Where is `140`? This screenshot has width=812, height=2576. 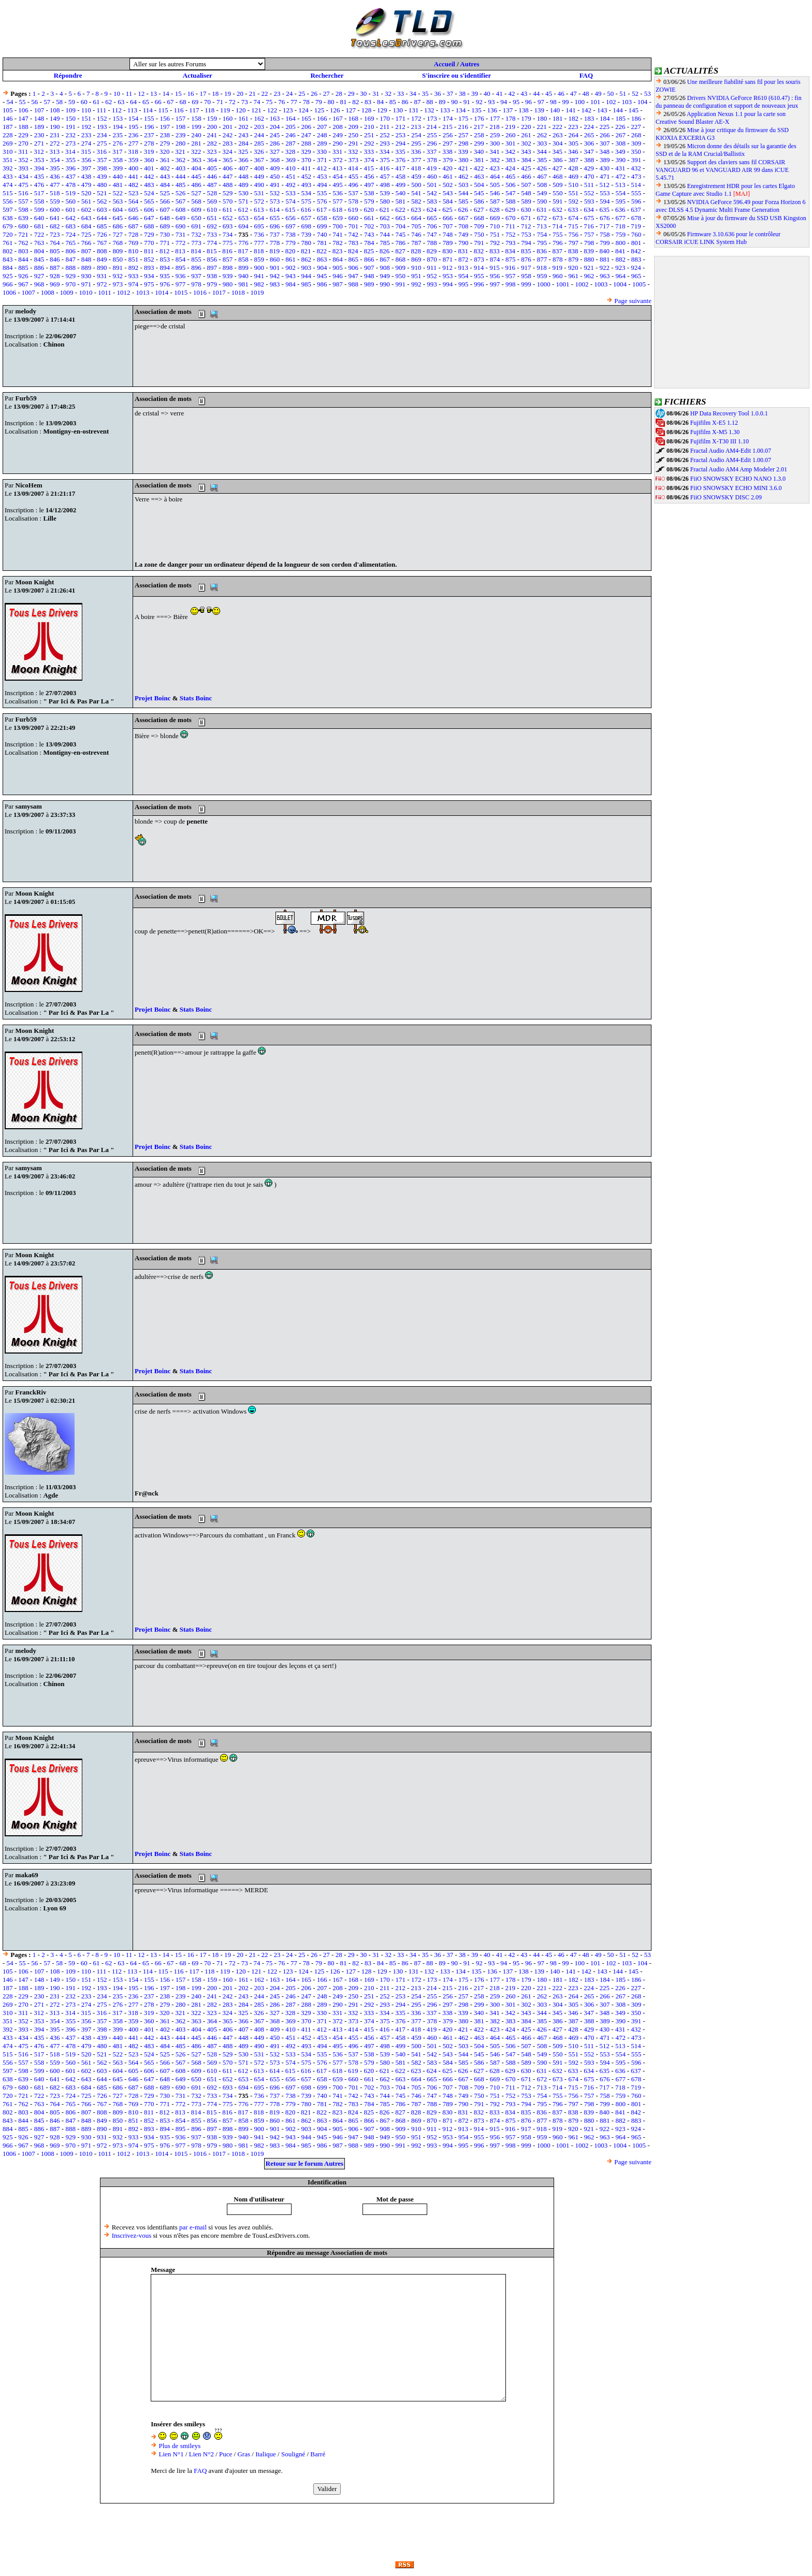 140 is located at coordinates (555, 110).